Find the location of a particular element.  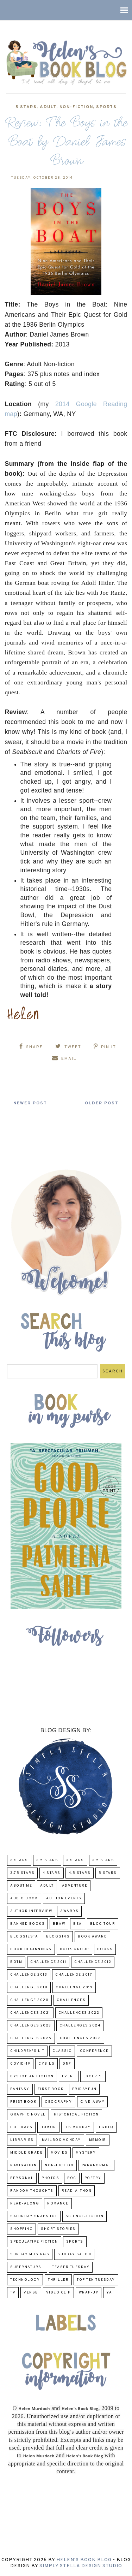

Simply Stella Design Studio is located at coordinates (80, 2566).